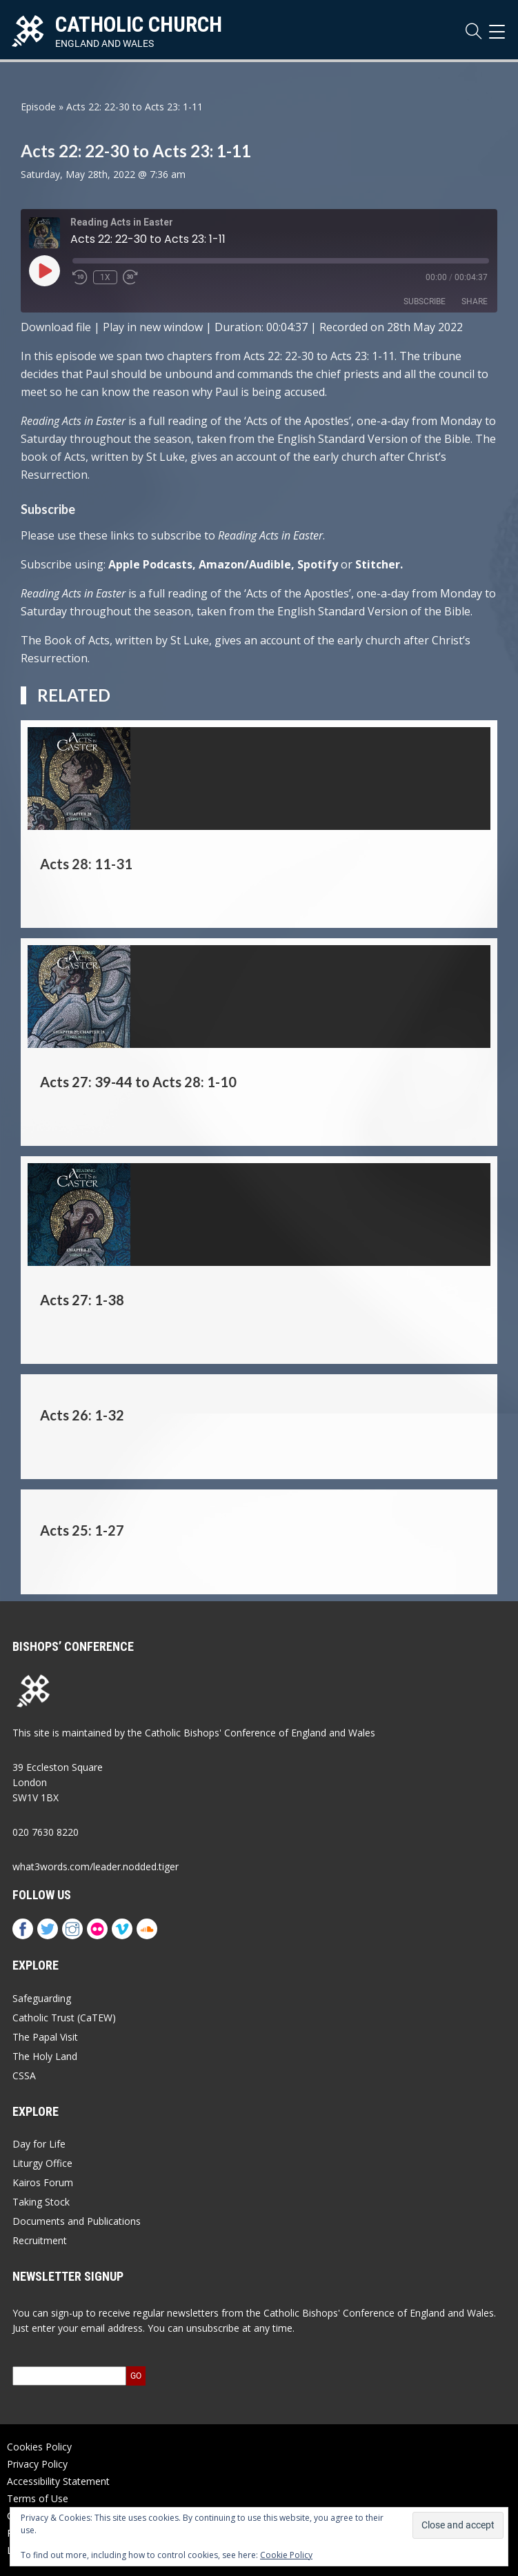 This screenshot has height=2576, width=518. What do you see at coordinates (105, 277) in the screenshot?
I see `1x [Playback Speed]` at bounding box center [105, 277].